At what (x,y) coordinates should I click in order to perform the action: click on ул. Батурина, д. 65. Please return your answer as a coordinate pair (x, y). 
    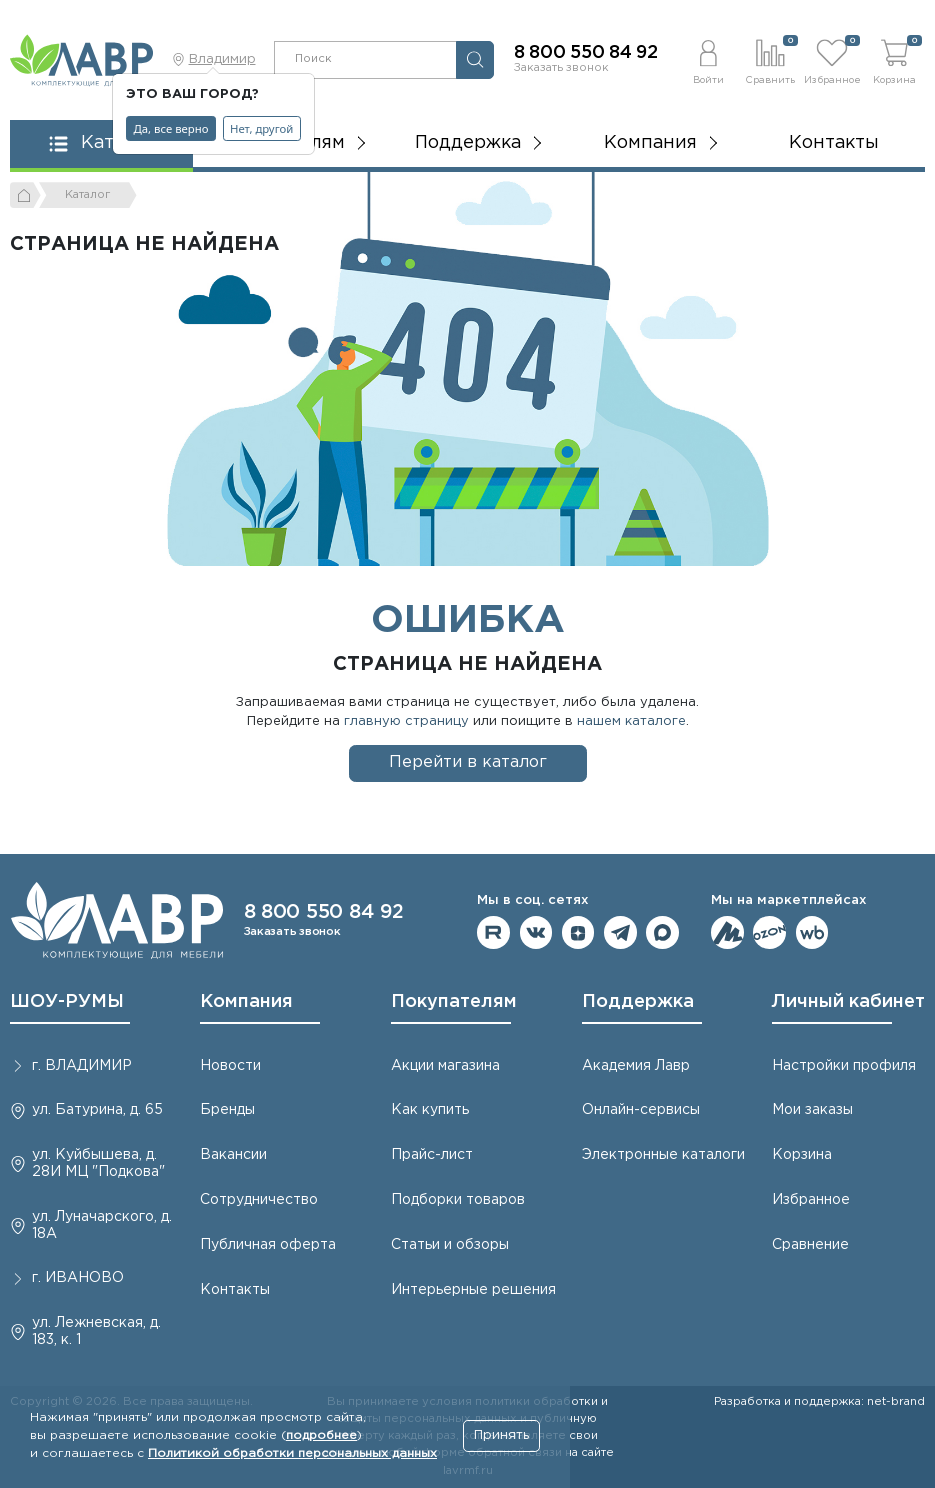
    Looking at the image, I should click on (97, 1110).